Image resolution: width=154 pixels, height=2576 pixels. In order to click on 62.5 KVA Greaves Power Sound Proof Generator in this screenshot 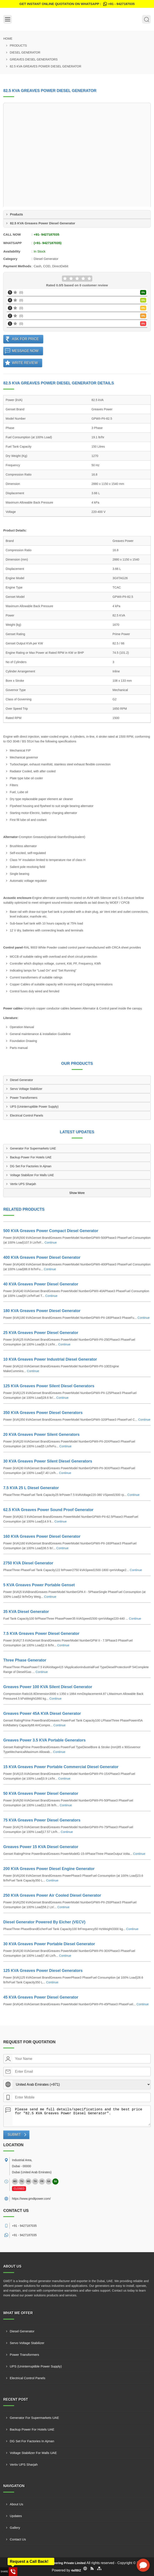, I will do `click(48, 1510)`.